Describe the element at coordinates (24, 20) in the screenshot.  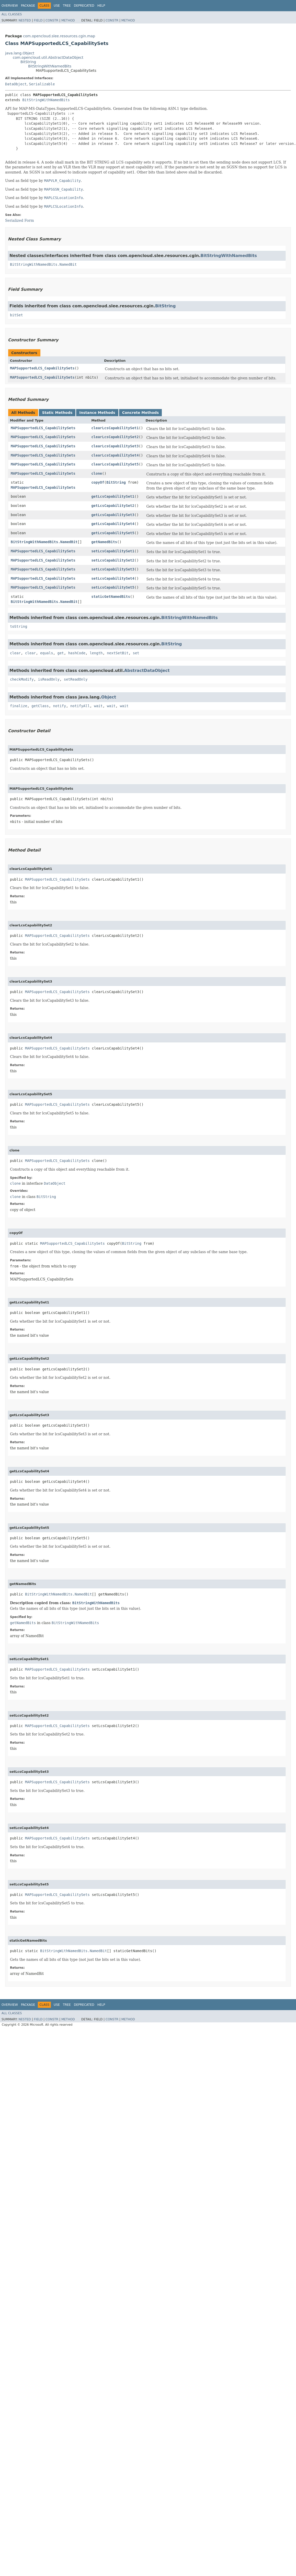
I see `Nested` at that location.